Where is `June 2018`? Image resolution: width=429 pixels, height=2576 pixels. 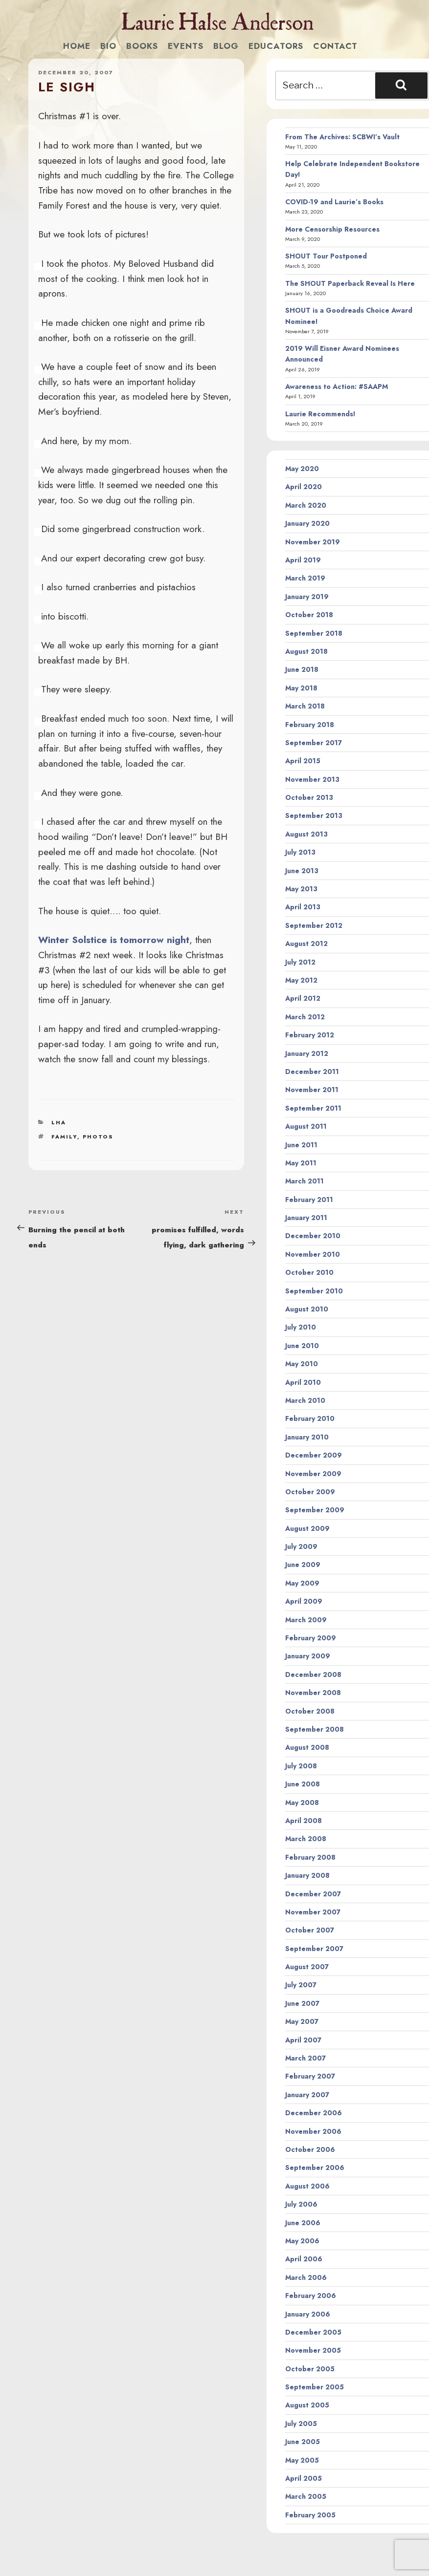 June 2018 is located at coordinates (301, 669).